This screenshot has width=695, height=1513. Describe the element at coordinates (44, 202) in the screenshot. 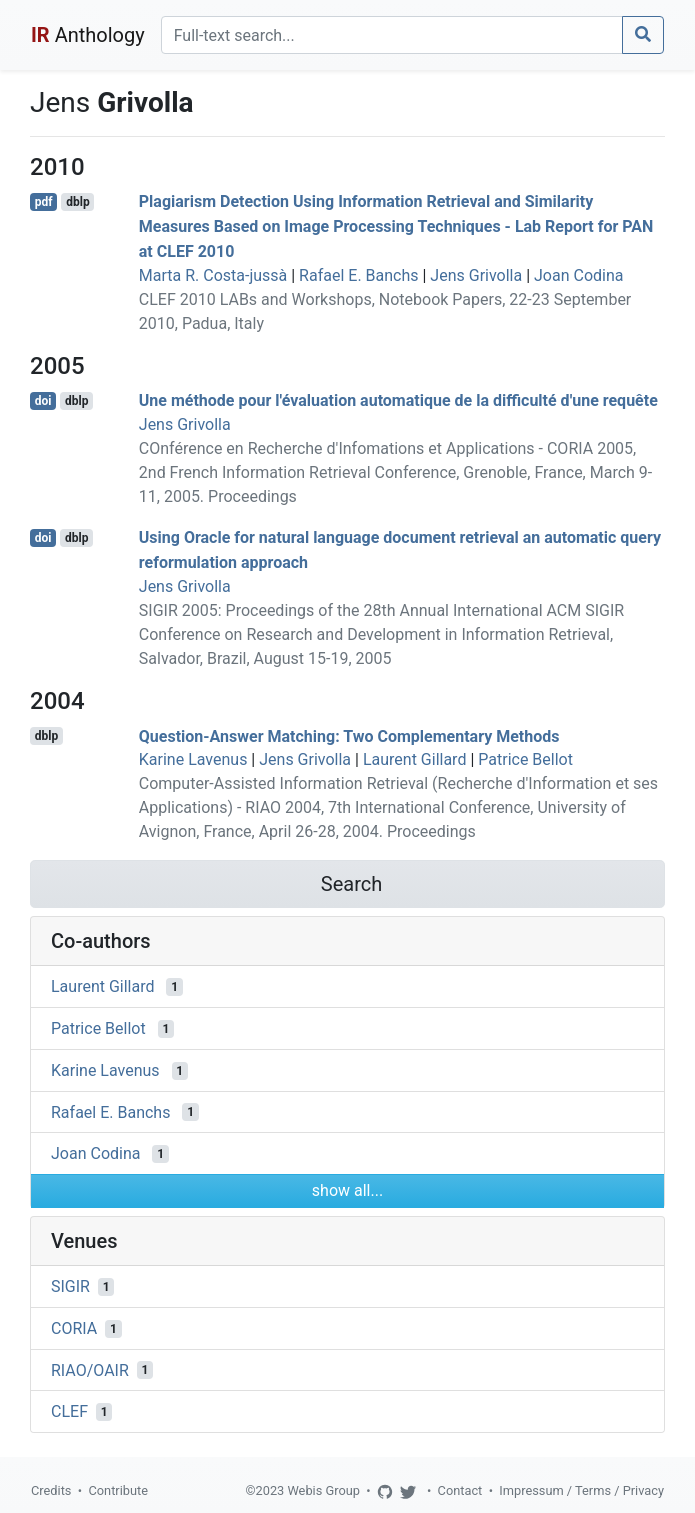

I see `pdf` at that location.